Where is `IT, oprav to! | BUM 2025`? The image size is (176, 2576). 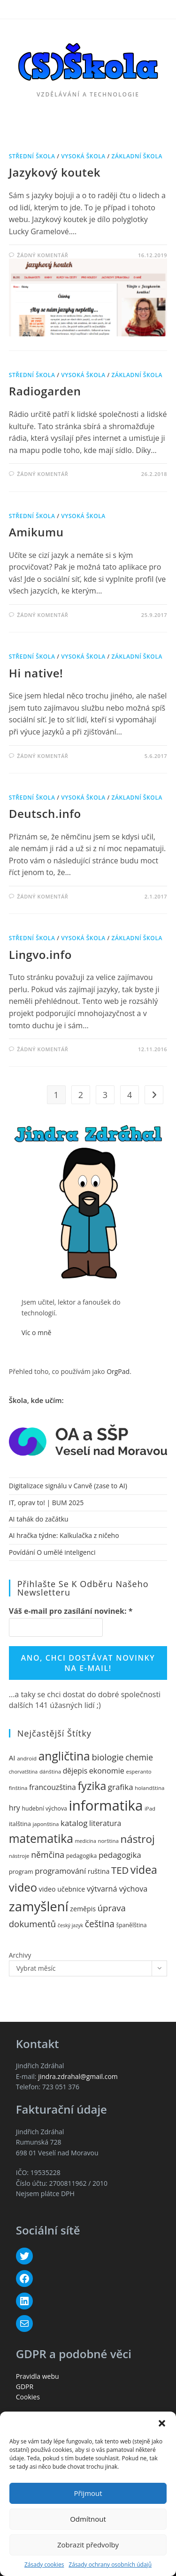
IT, oprav to! | BUM 2025 is located at coordinates (46, 1502).